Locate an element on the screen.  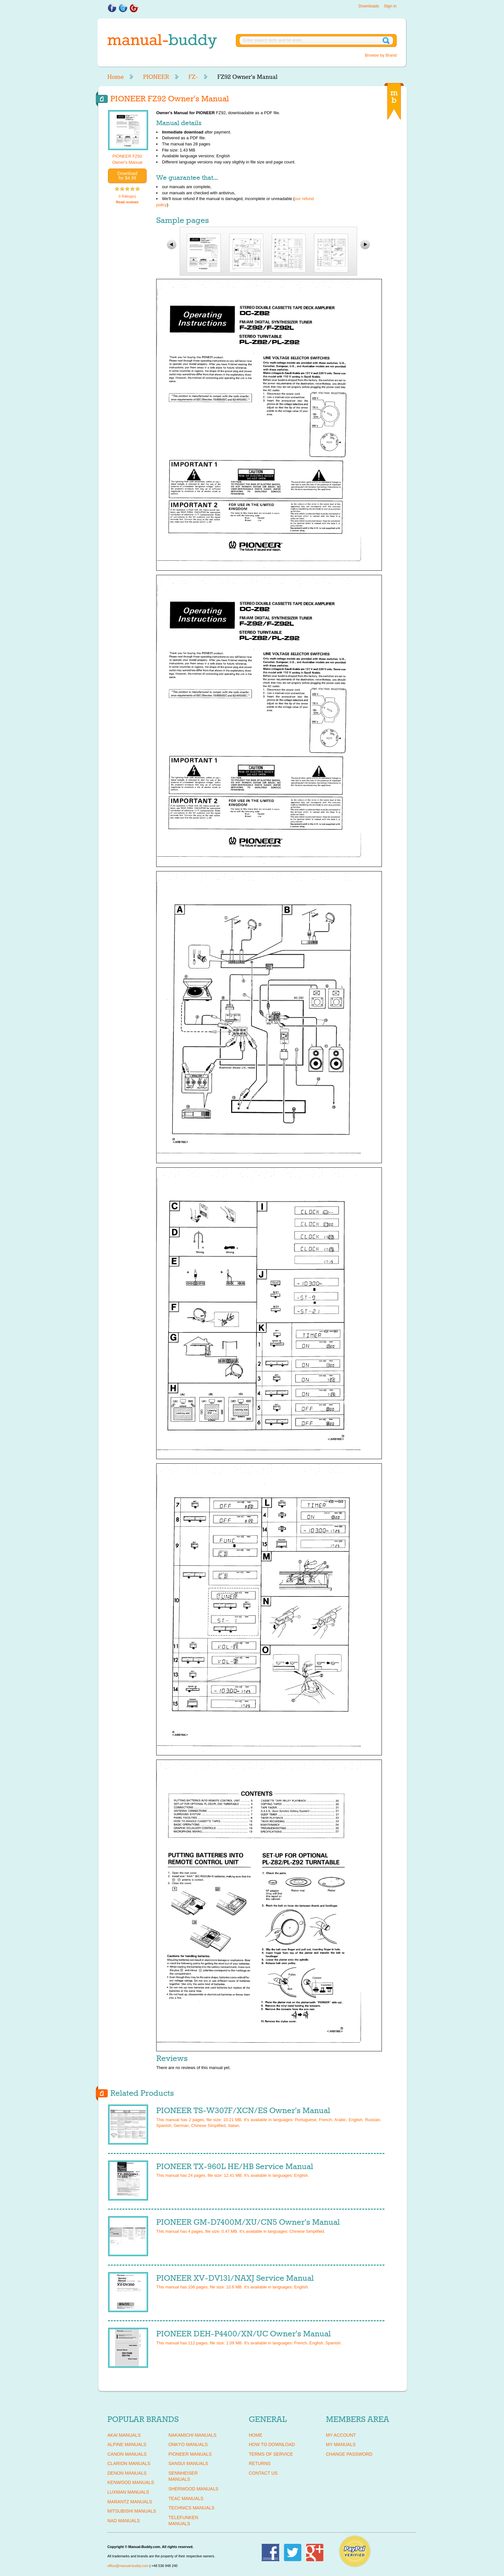
PIONEER is located at coordinates (156, 77).